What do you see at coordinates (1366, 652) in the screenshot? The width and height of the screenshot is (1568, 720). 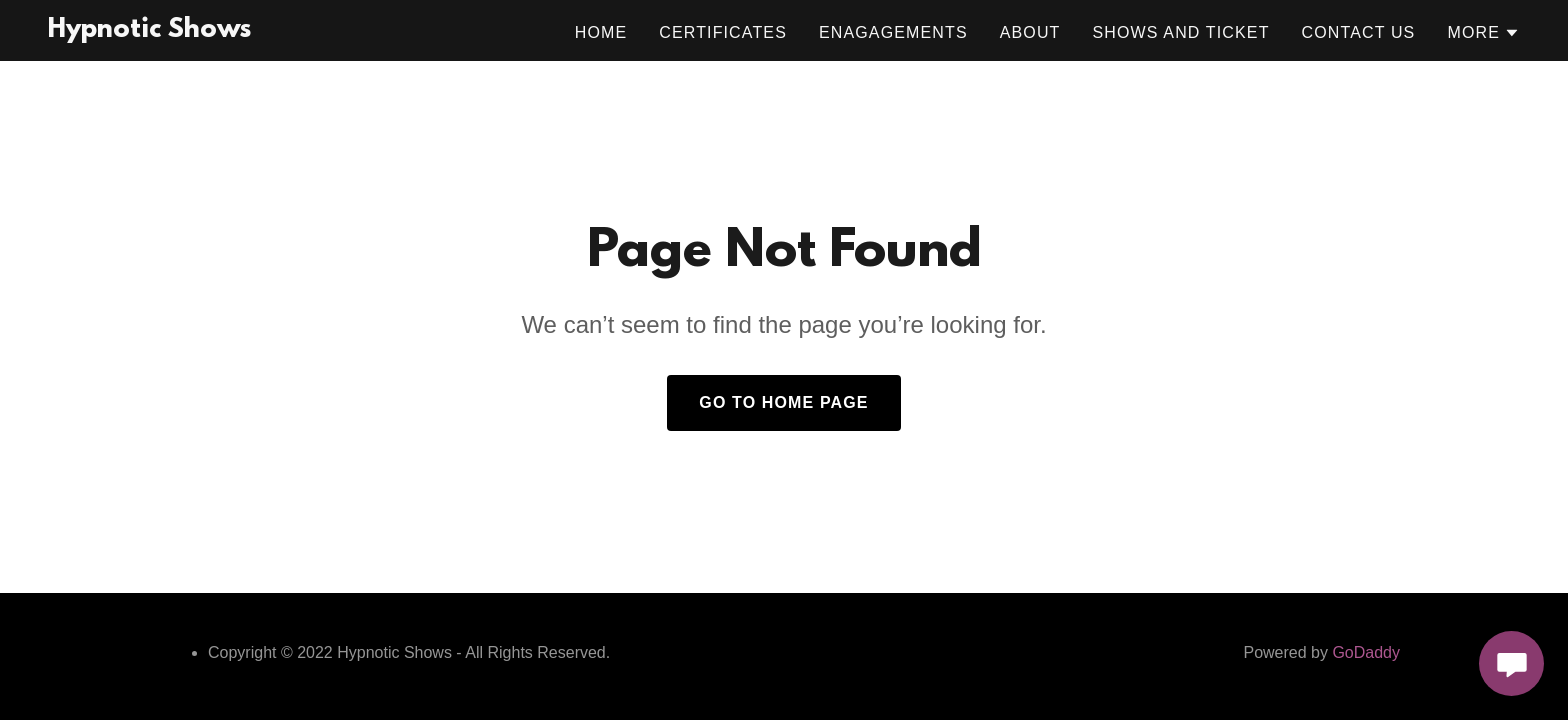 I see `GoDaddy [link]` at bounding box center [1366, 652].